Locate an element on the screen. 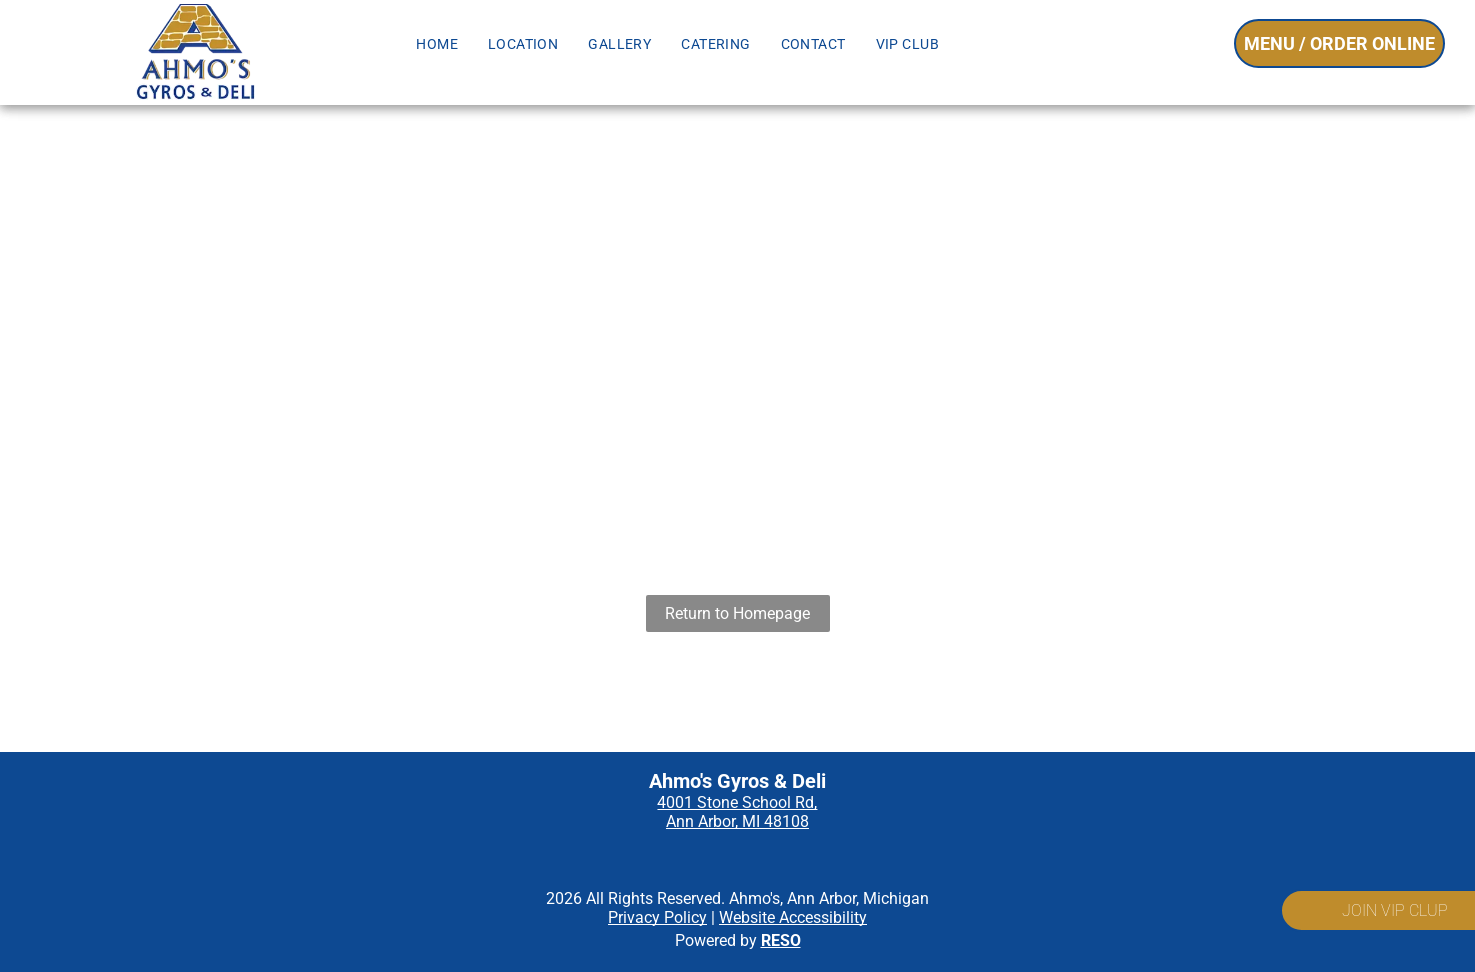 This screenshot has height=972, width=1475. 4001 Stone School Rd, is located at coordinates (737, 802).